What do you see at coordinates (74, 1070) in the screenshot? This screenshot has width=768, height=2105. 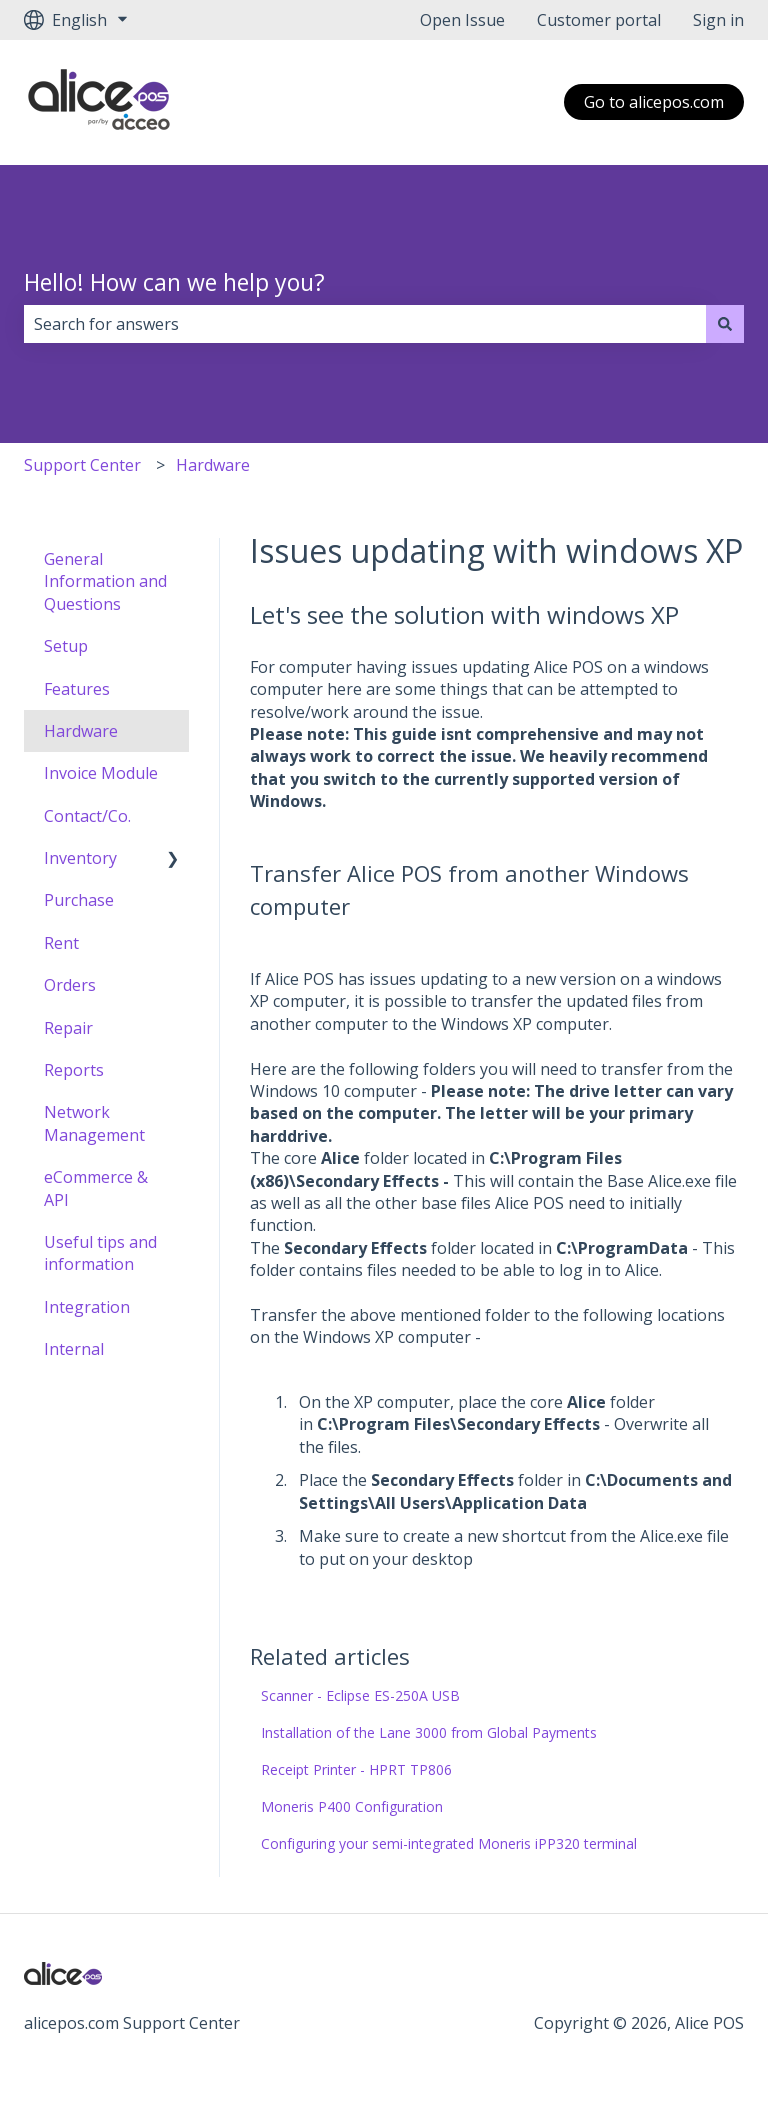 I see `Reports [menuitem]` at bounding box center [74, 1070].